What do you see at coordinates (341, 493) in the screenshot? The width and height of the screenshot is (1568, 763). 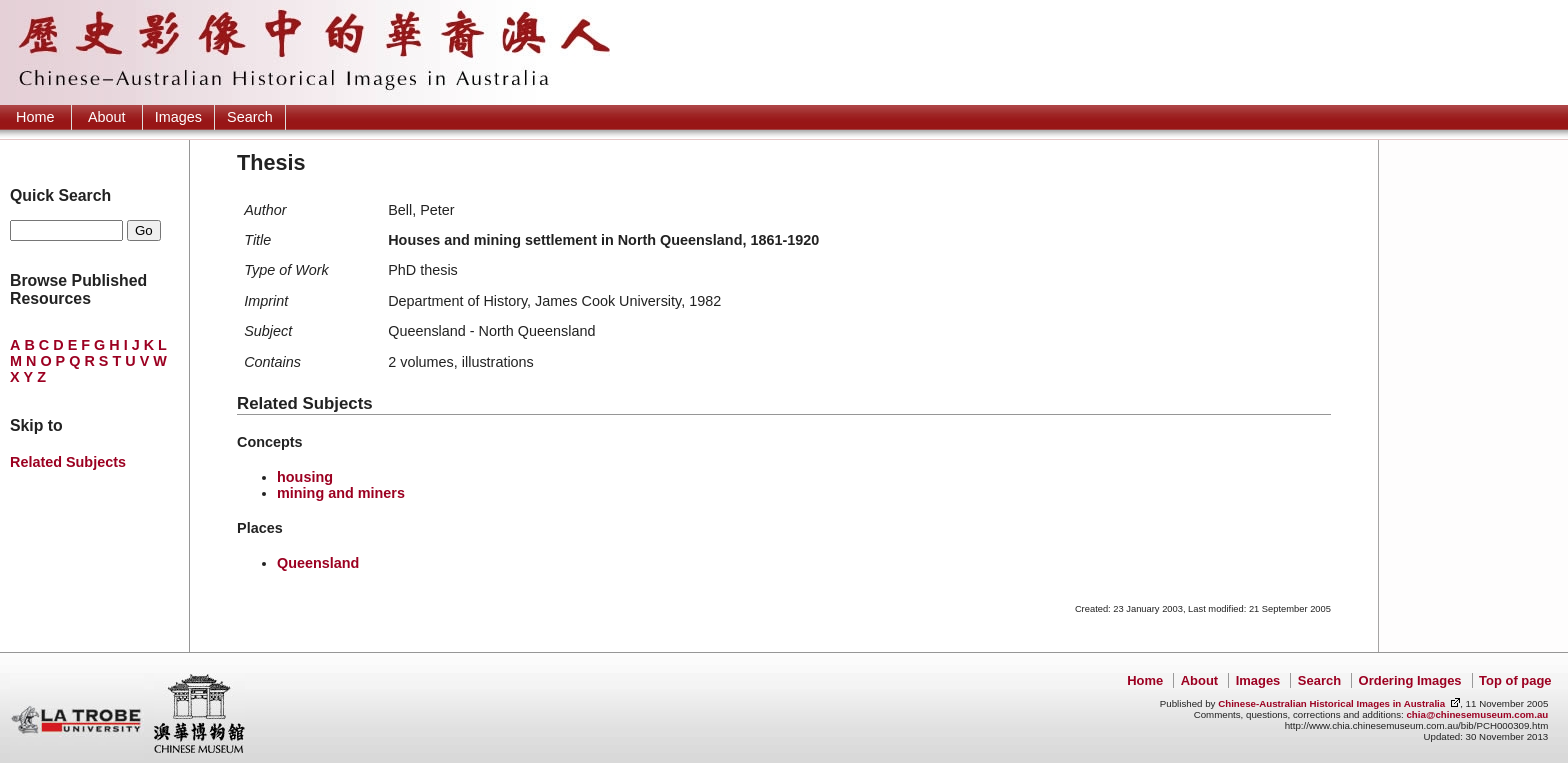 I see `mining and miners` at bounding box center [341, 493].